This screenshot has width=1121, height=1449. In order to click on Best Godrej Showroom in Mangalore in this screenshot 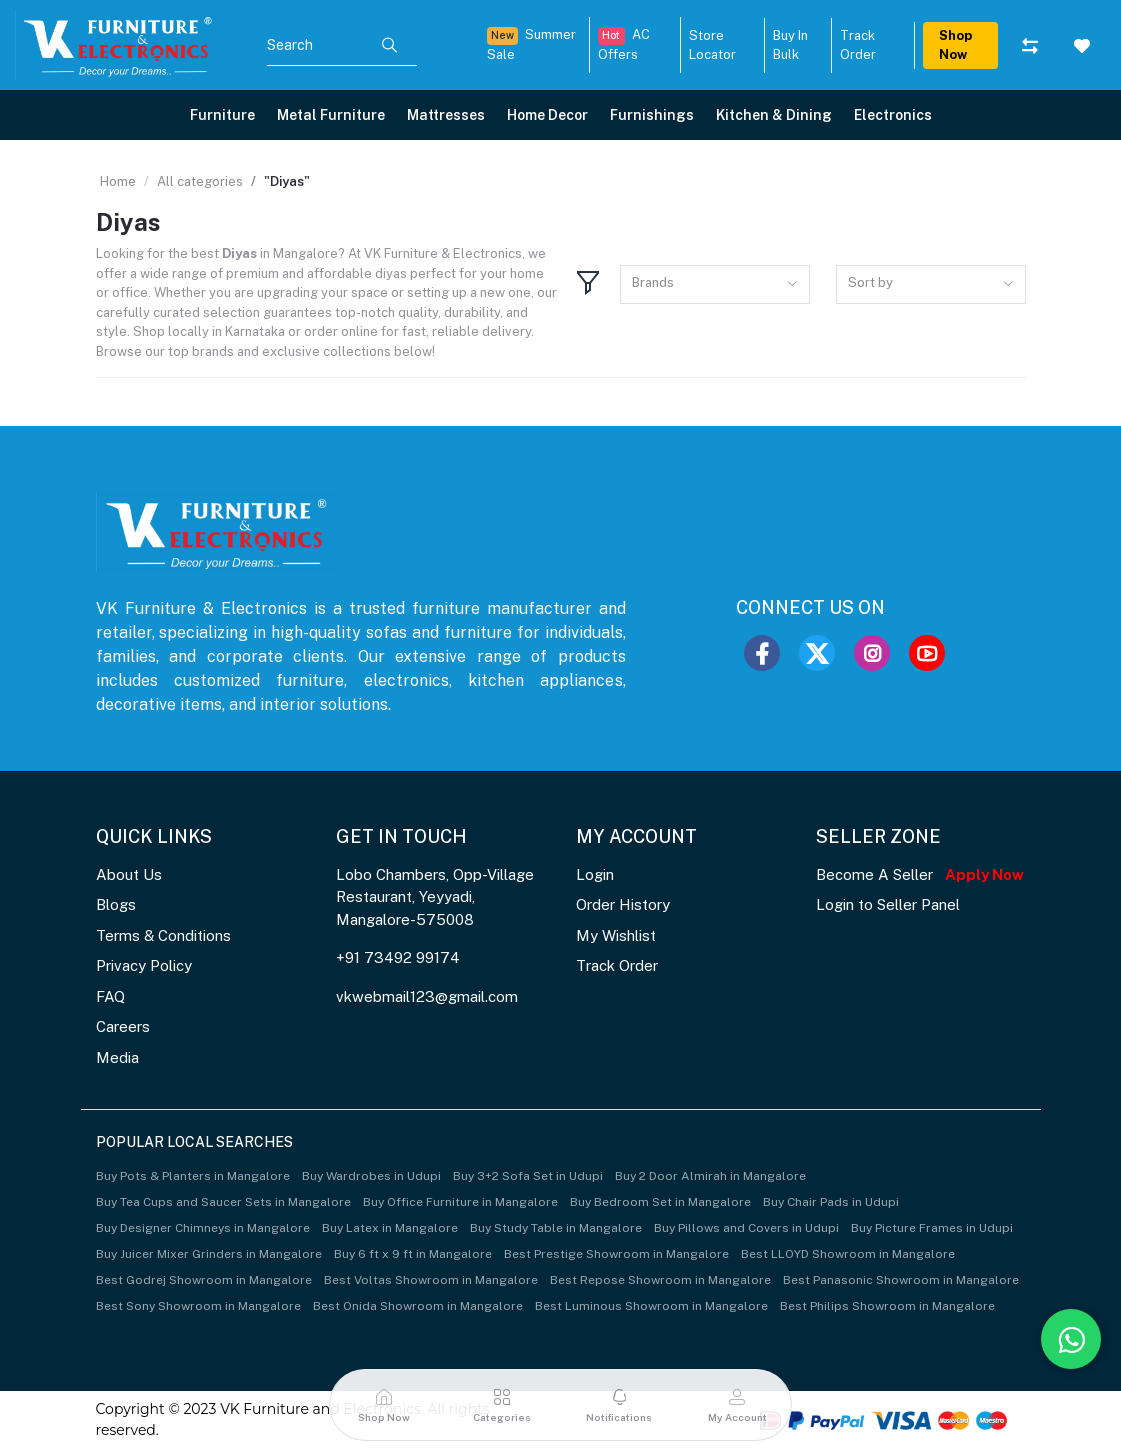, I will do `click(204, 1280)`.